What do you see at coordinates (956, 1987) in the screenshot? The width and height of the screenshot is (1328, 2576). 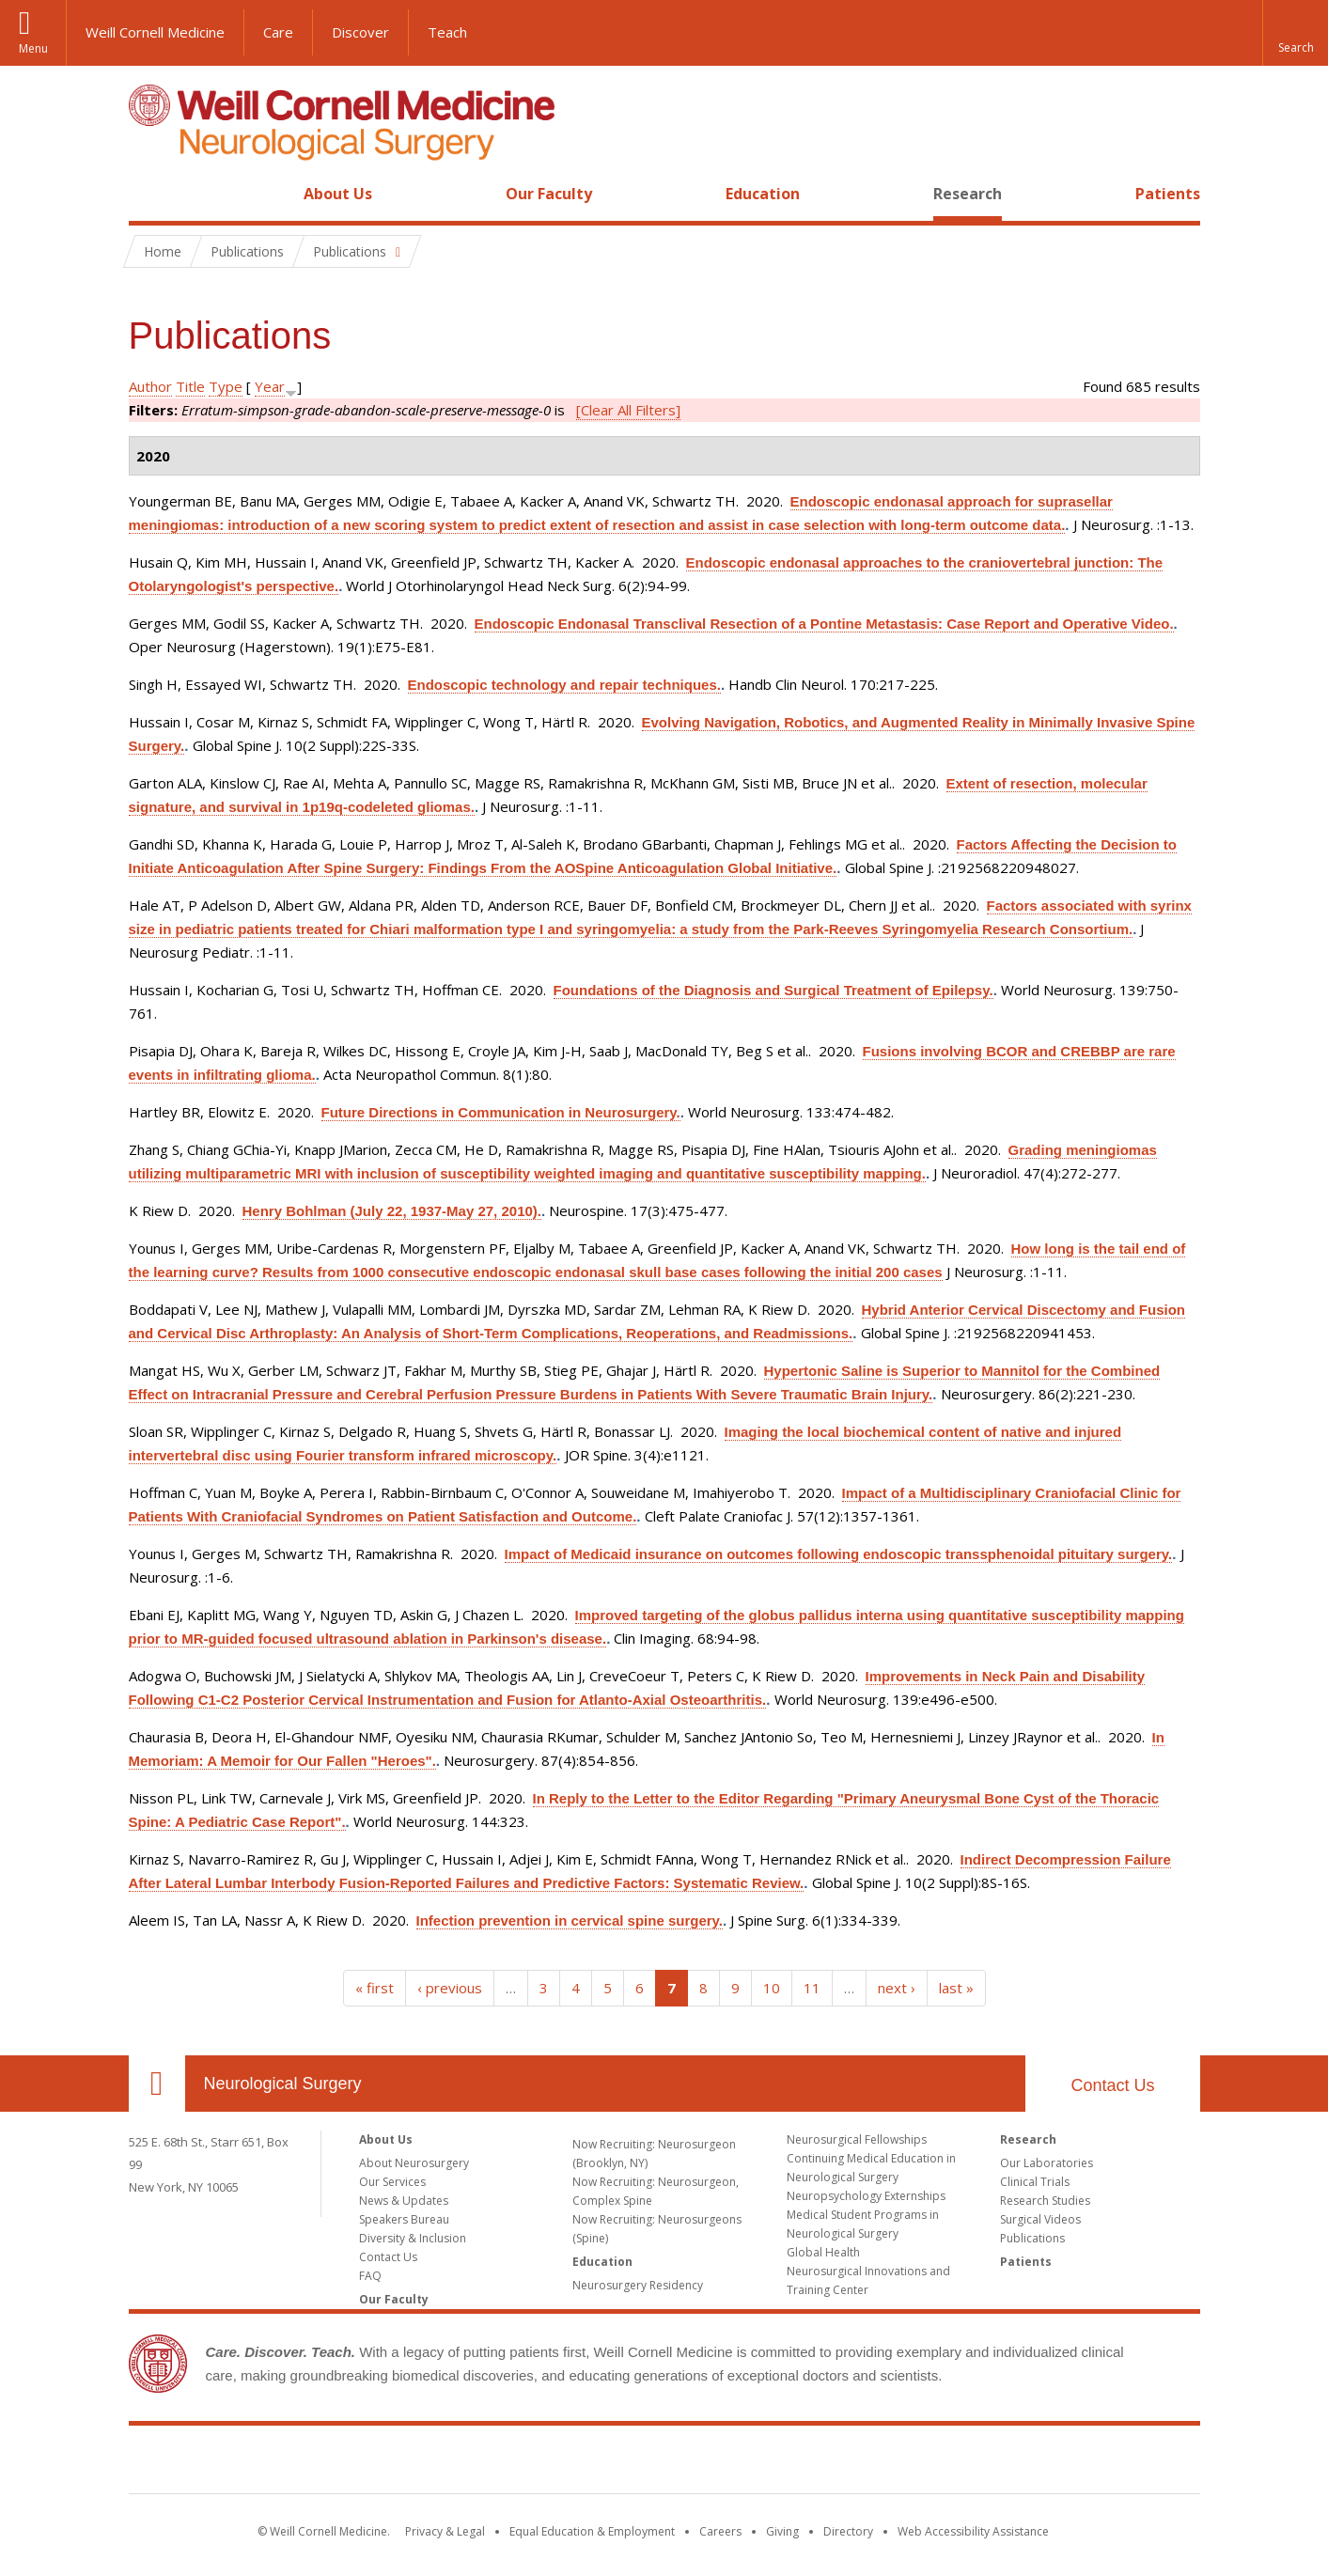 I see `last »` at bounding box center [956, 1987].